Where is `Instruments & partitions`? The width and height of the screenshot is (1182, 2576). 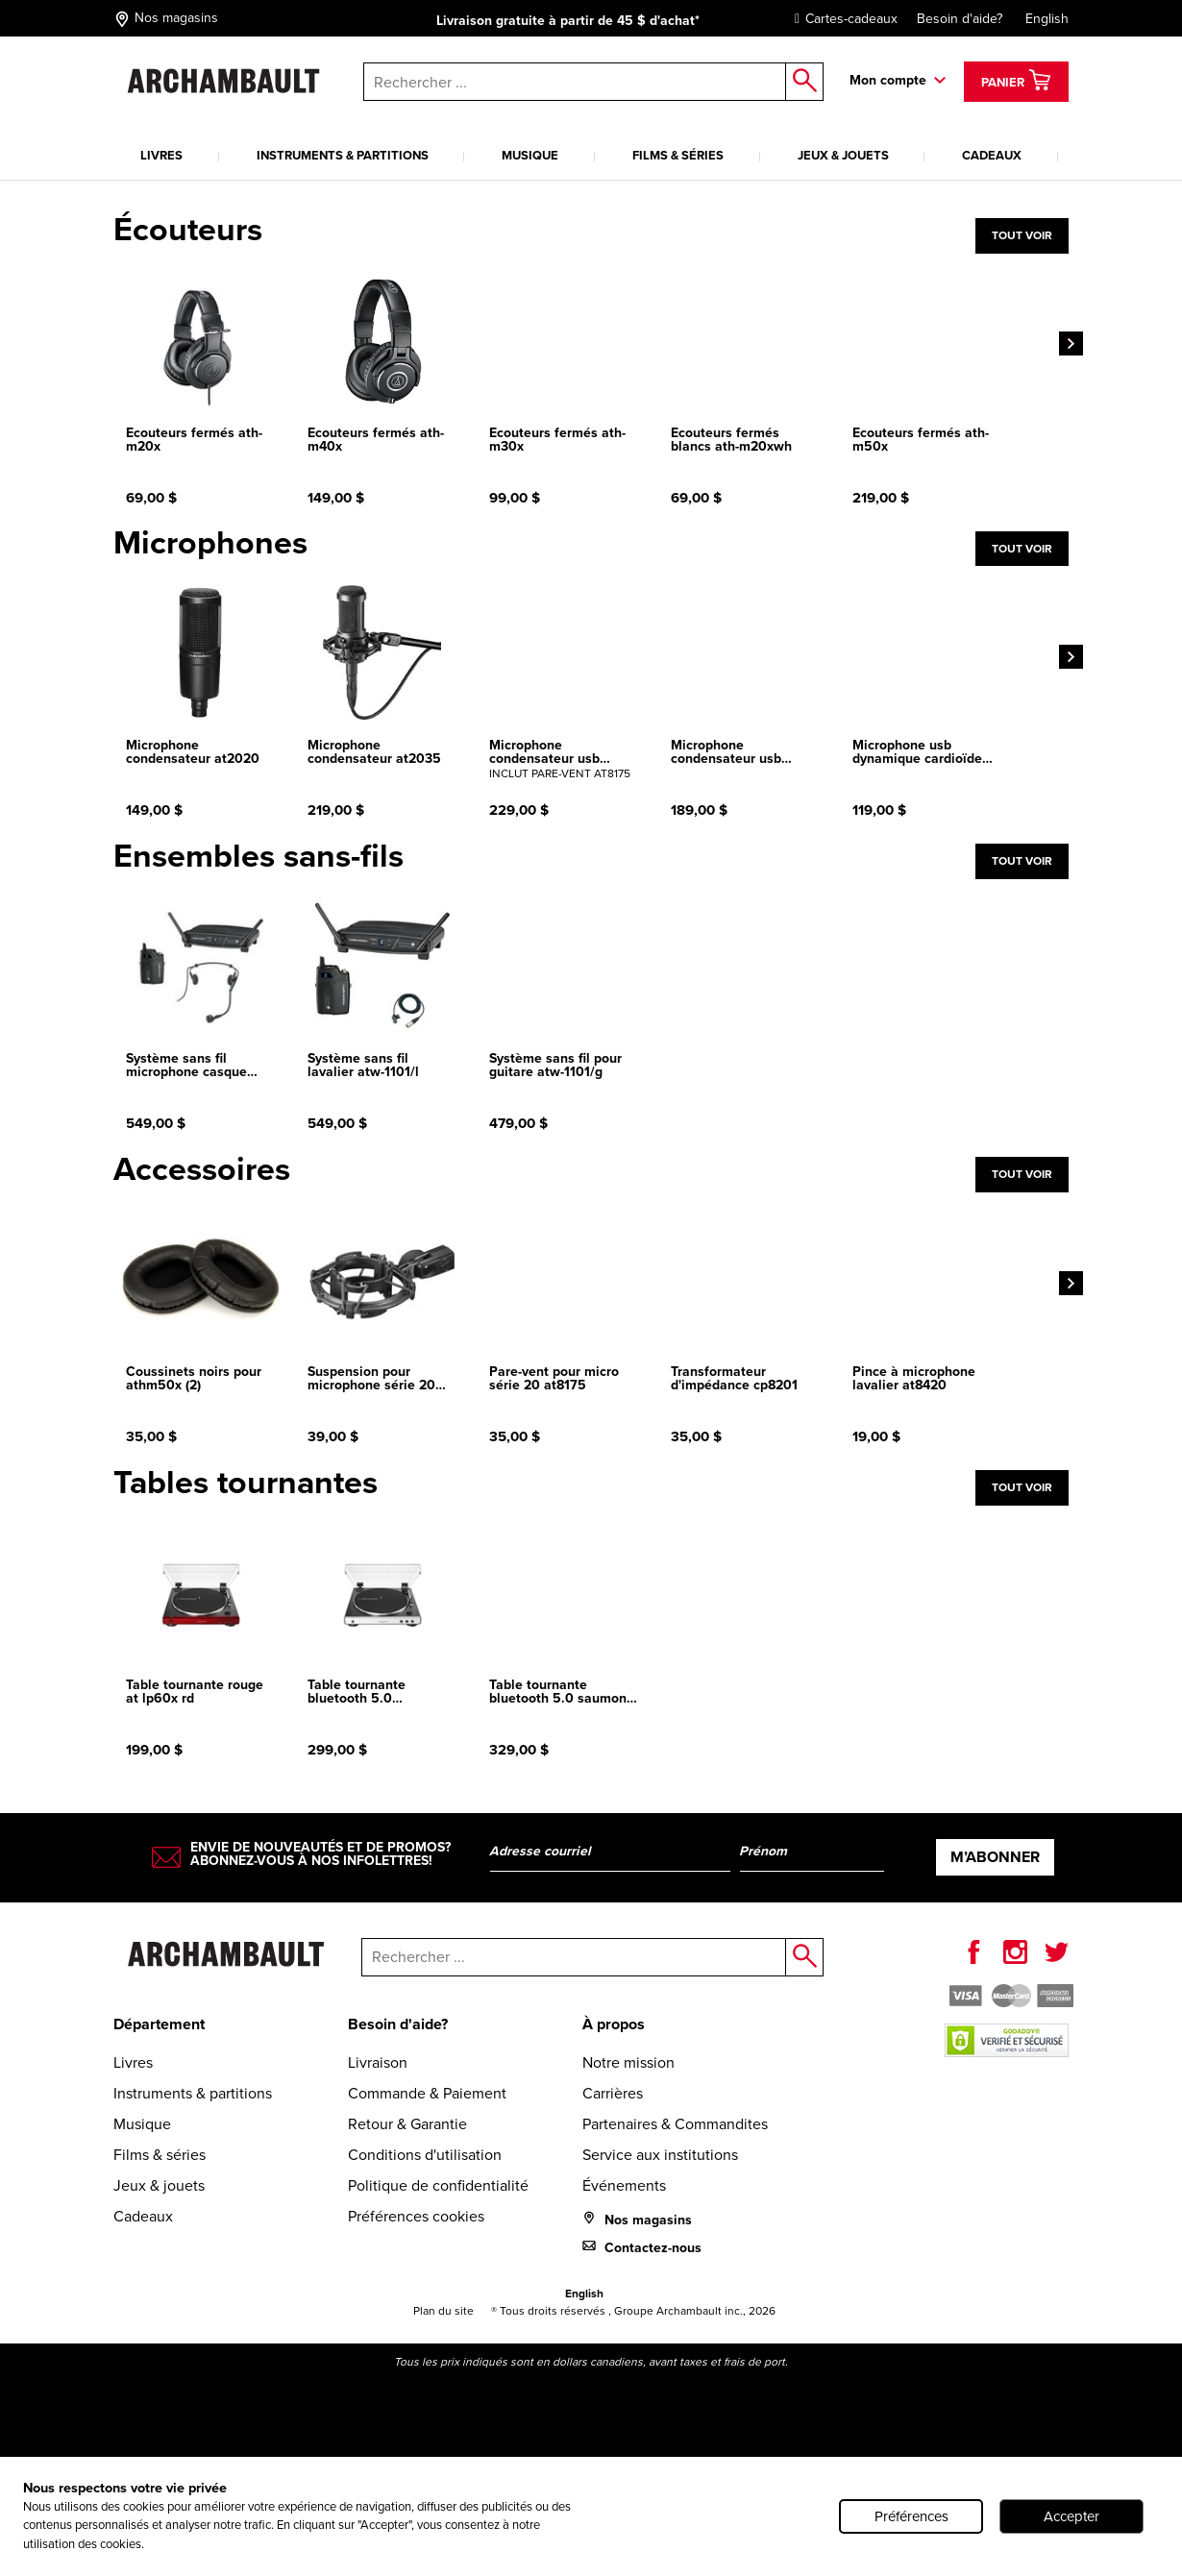 Instruments & partitions is located at coordinates (343, 155).